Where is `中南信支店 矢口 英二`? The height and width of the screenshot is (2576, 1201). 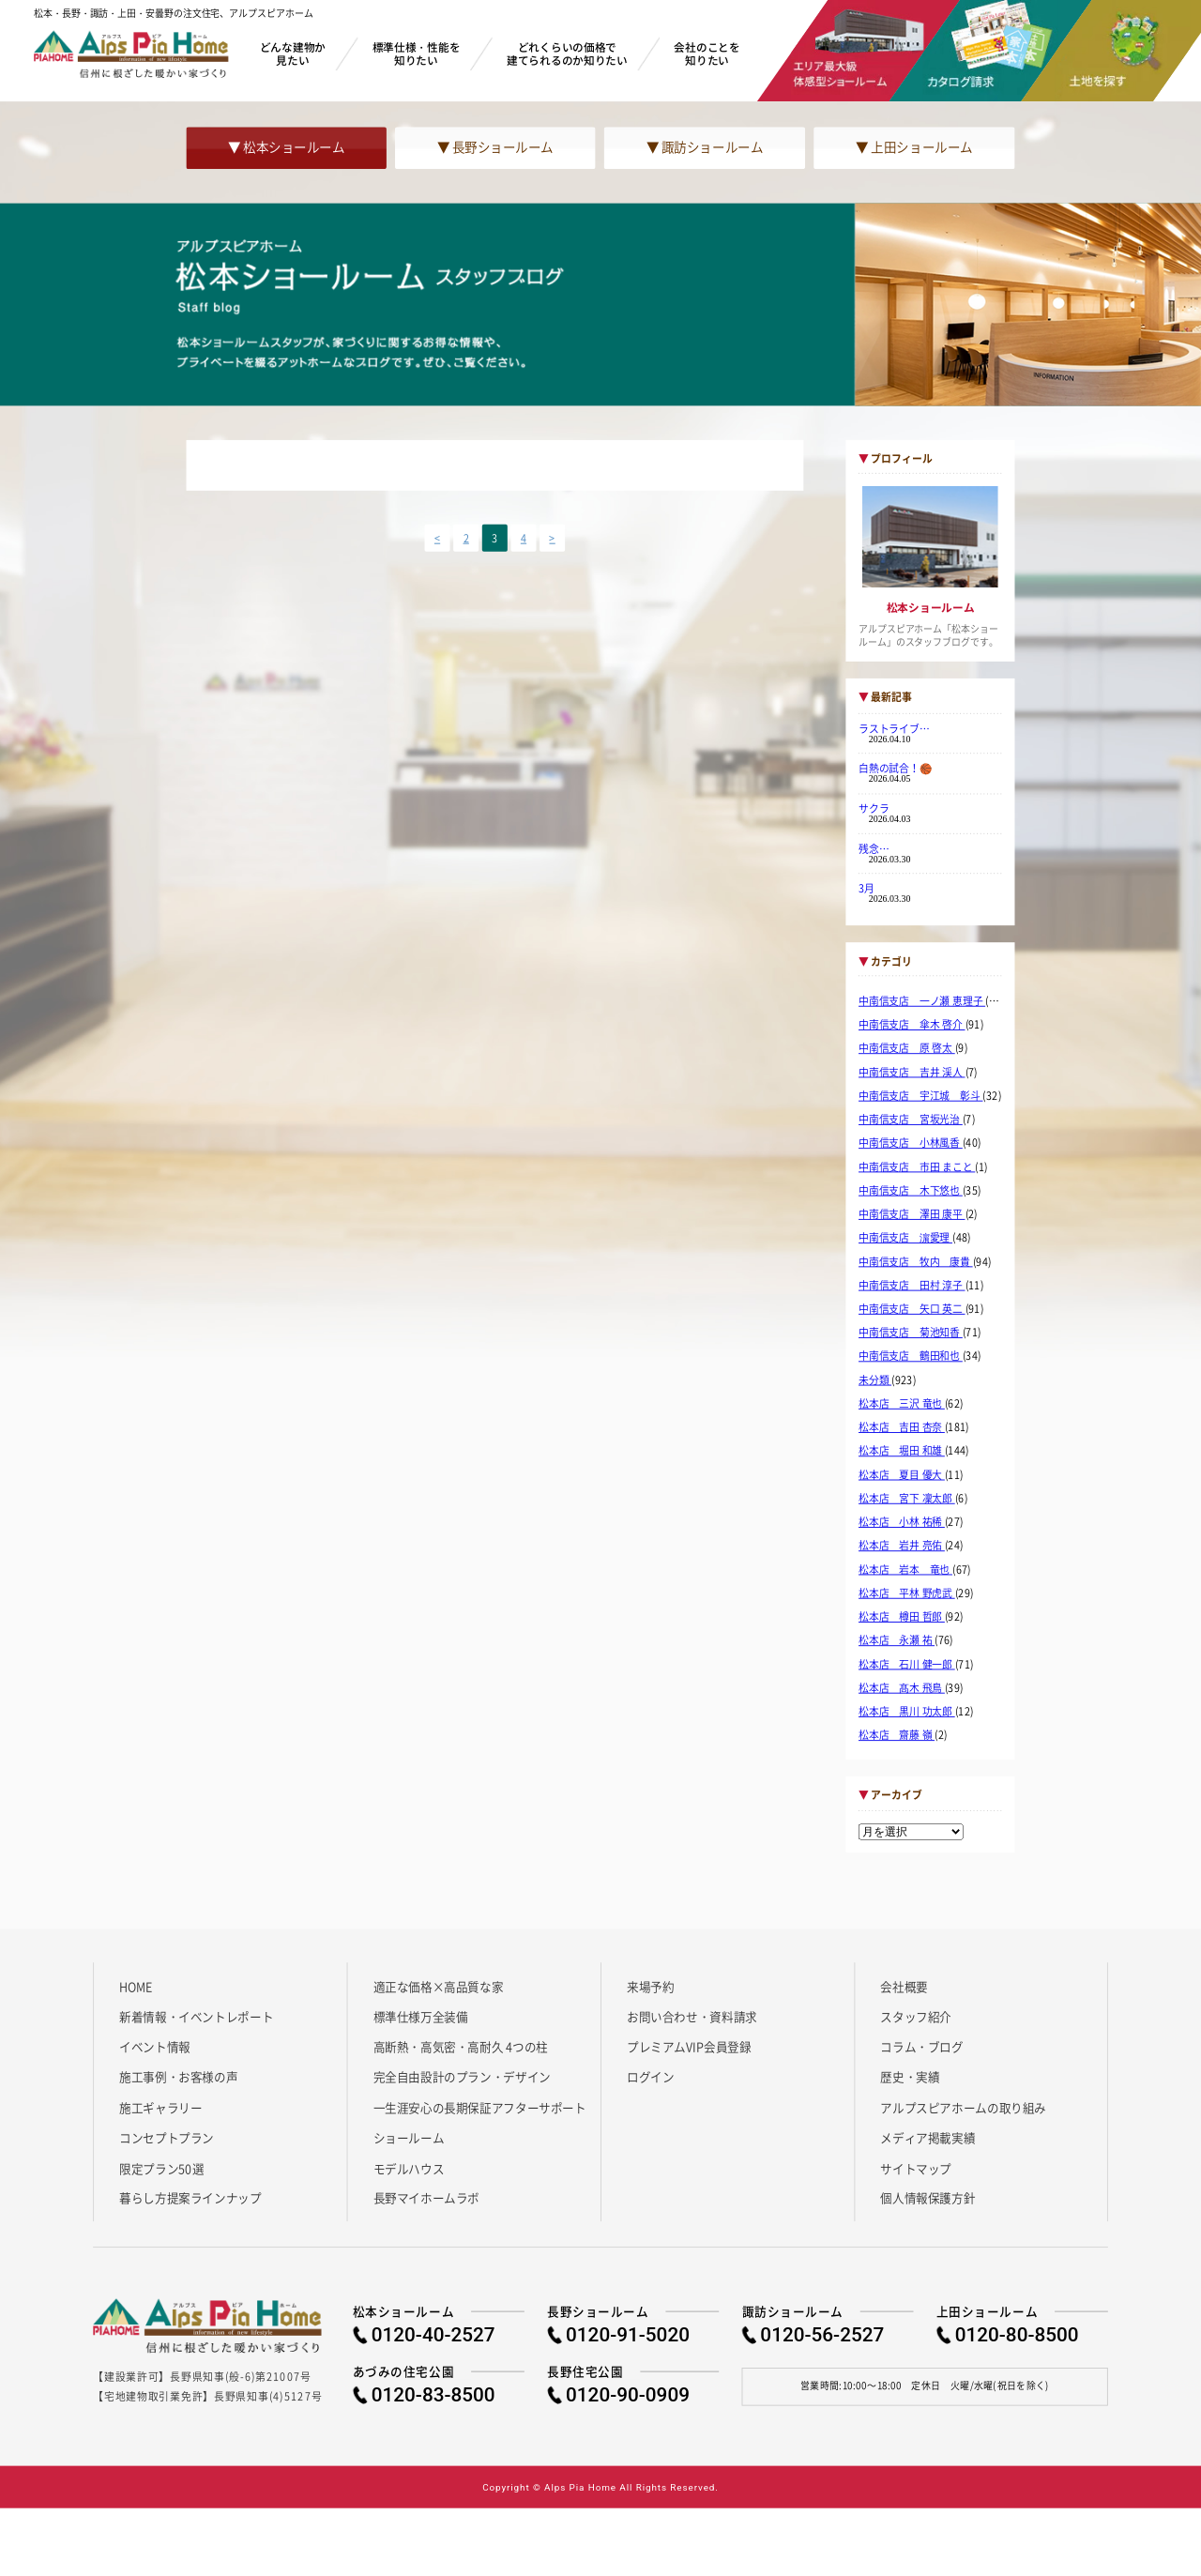 中南信支店 矢口 英二 is located at coordinates (912, 1309).